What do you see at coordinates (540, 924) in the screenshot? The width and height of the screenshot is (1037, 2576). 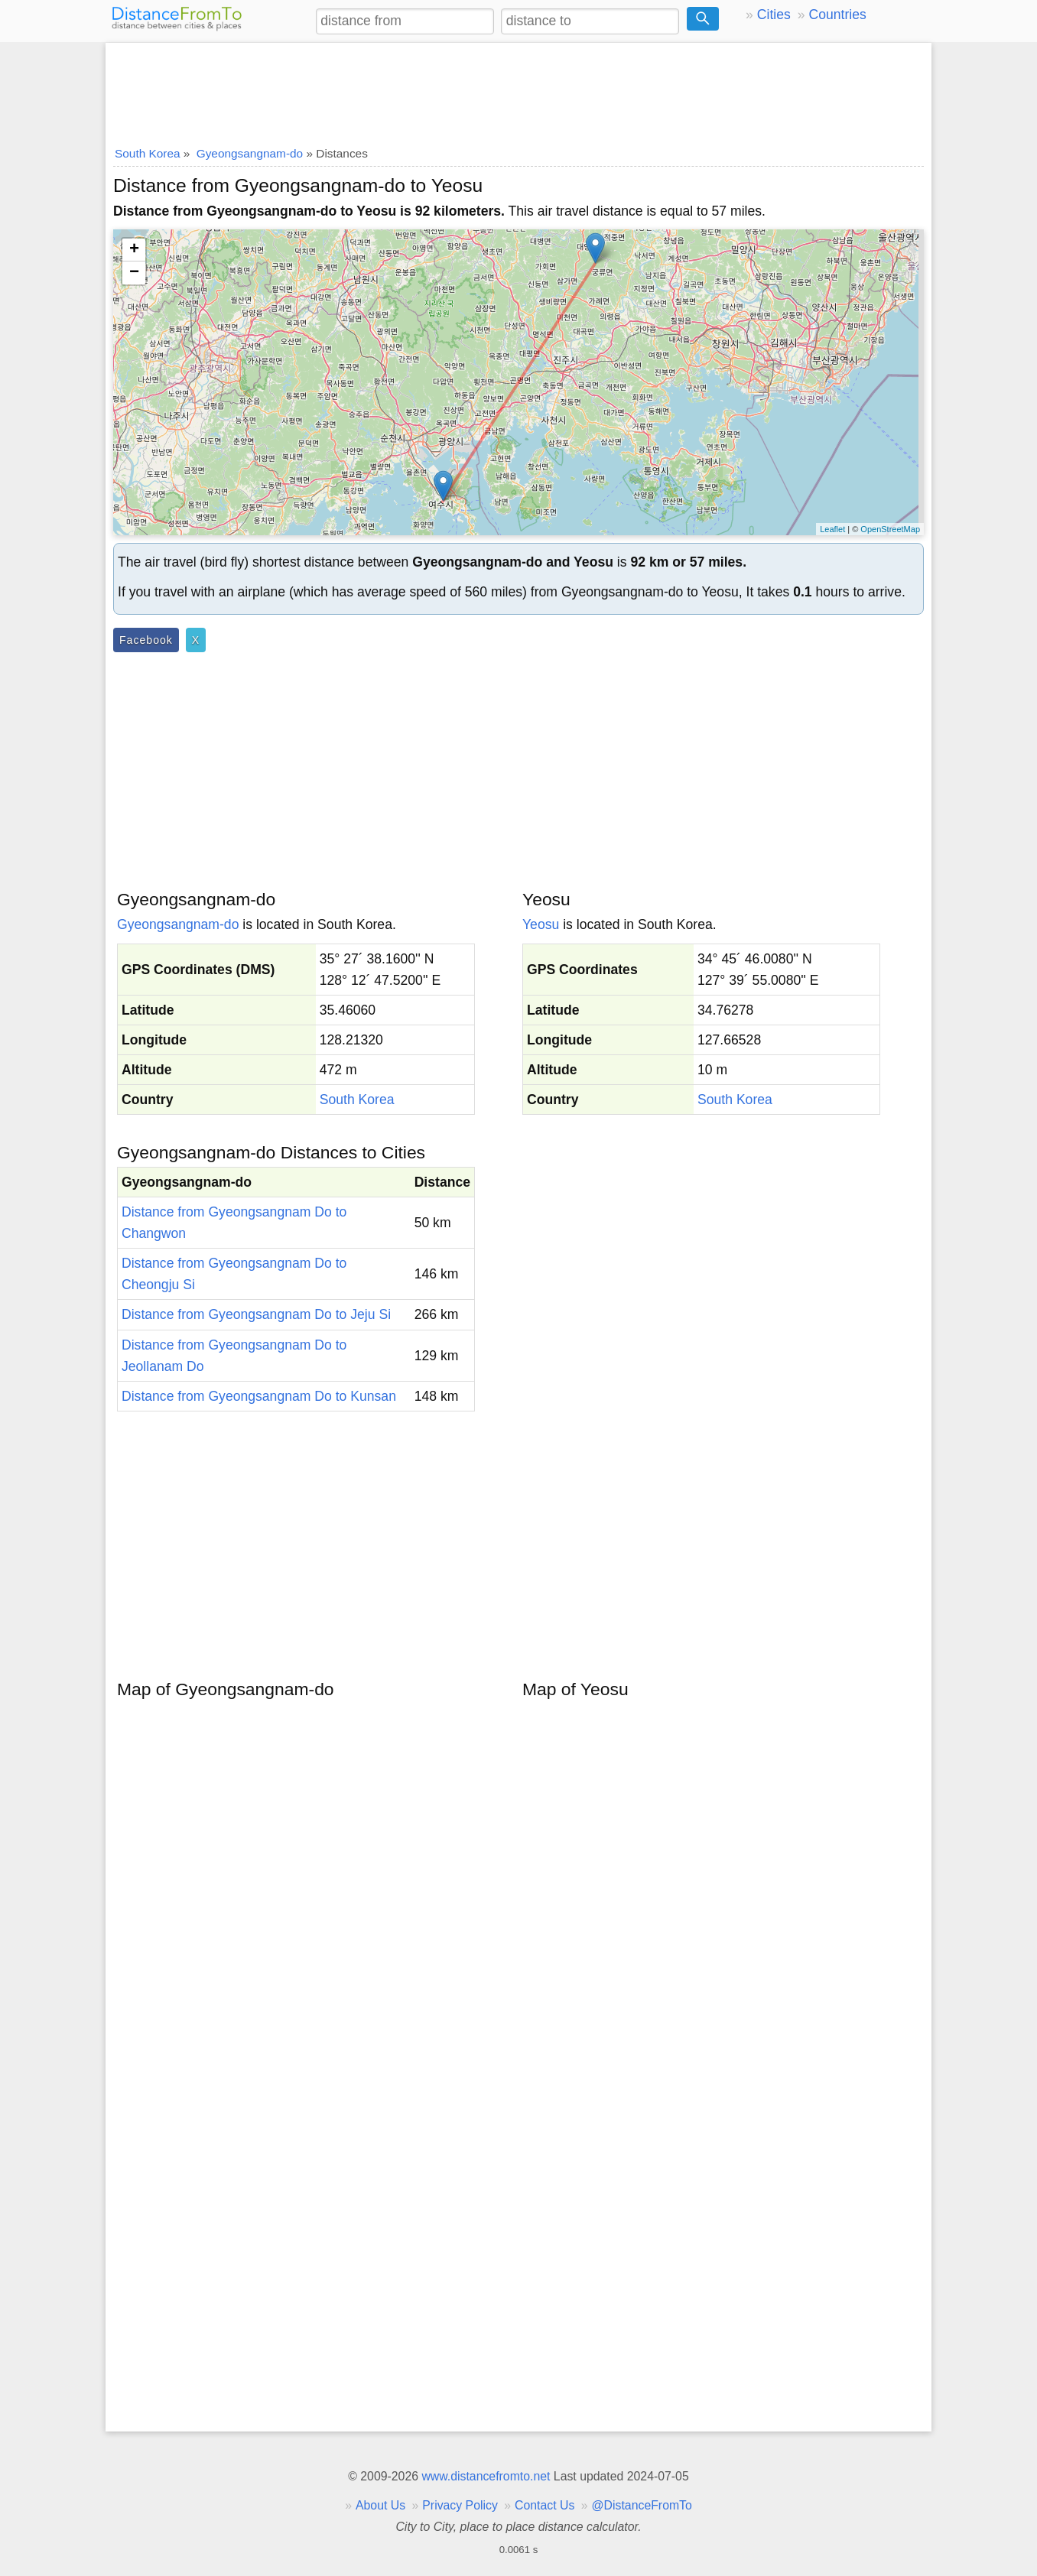 I see `Yeosu` at bounding box center [540, 924].